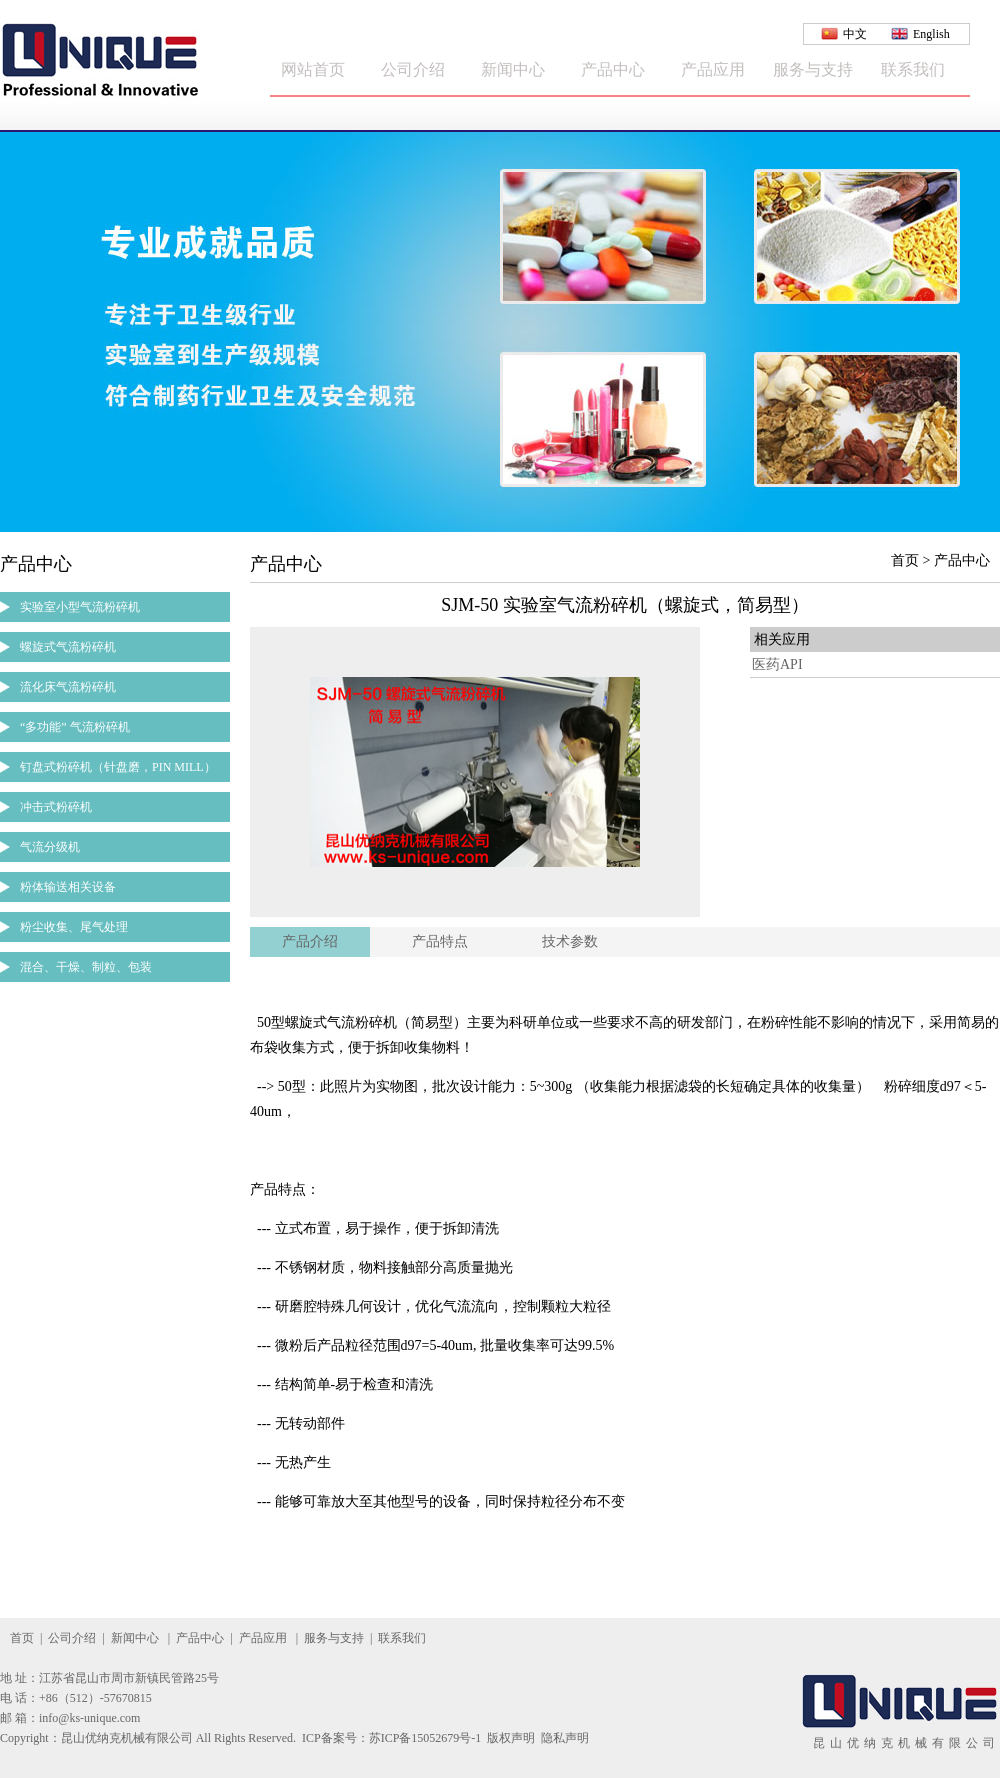  What do you see at coordinates (22, 1638) in the screenshot?
I see `首页` at bounding box center [22, 1638].